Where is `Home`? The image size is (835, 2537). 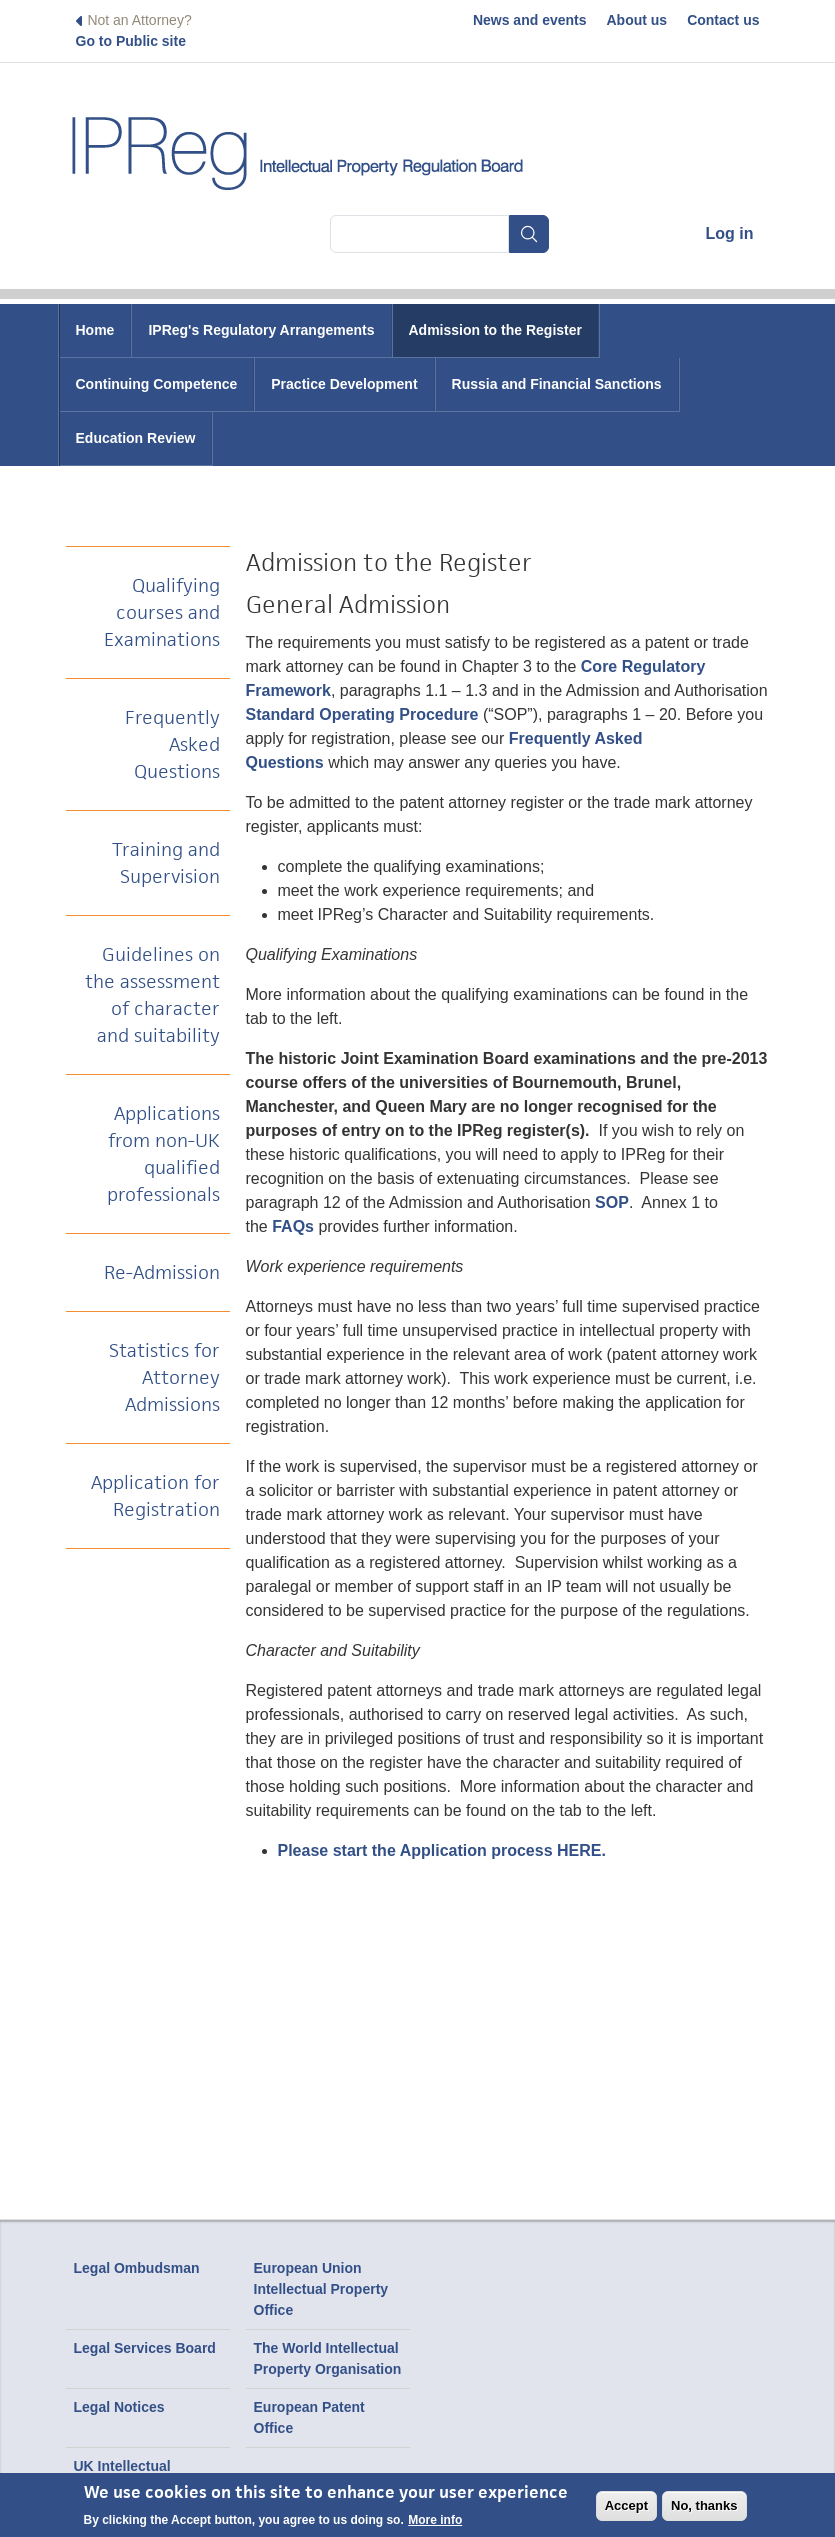 Home is located at coordinates (95, 330).